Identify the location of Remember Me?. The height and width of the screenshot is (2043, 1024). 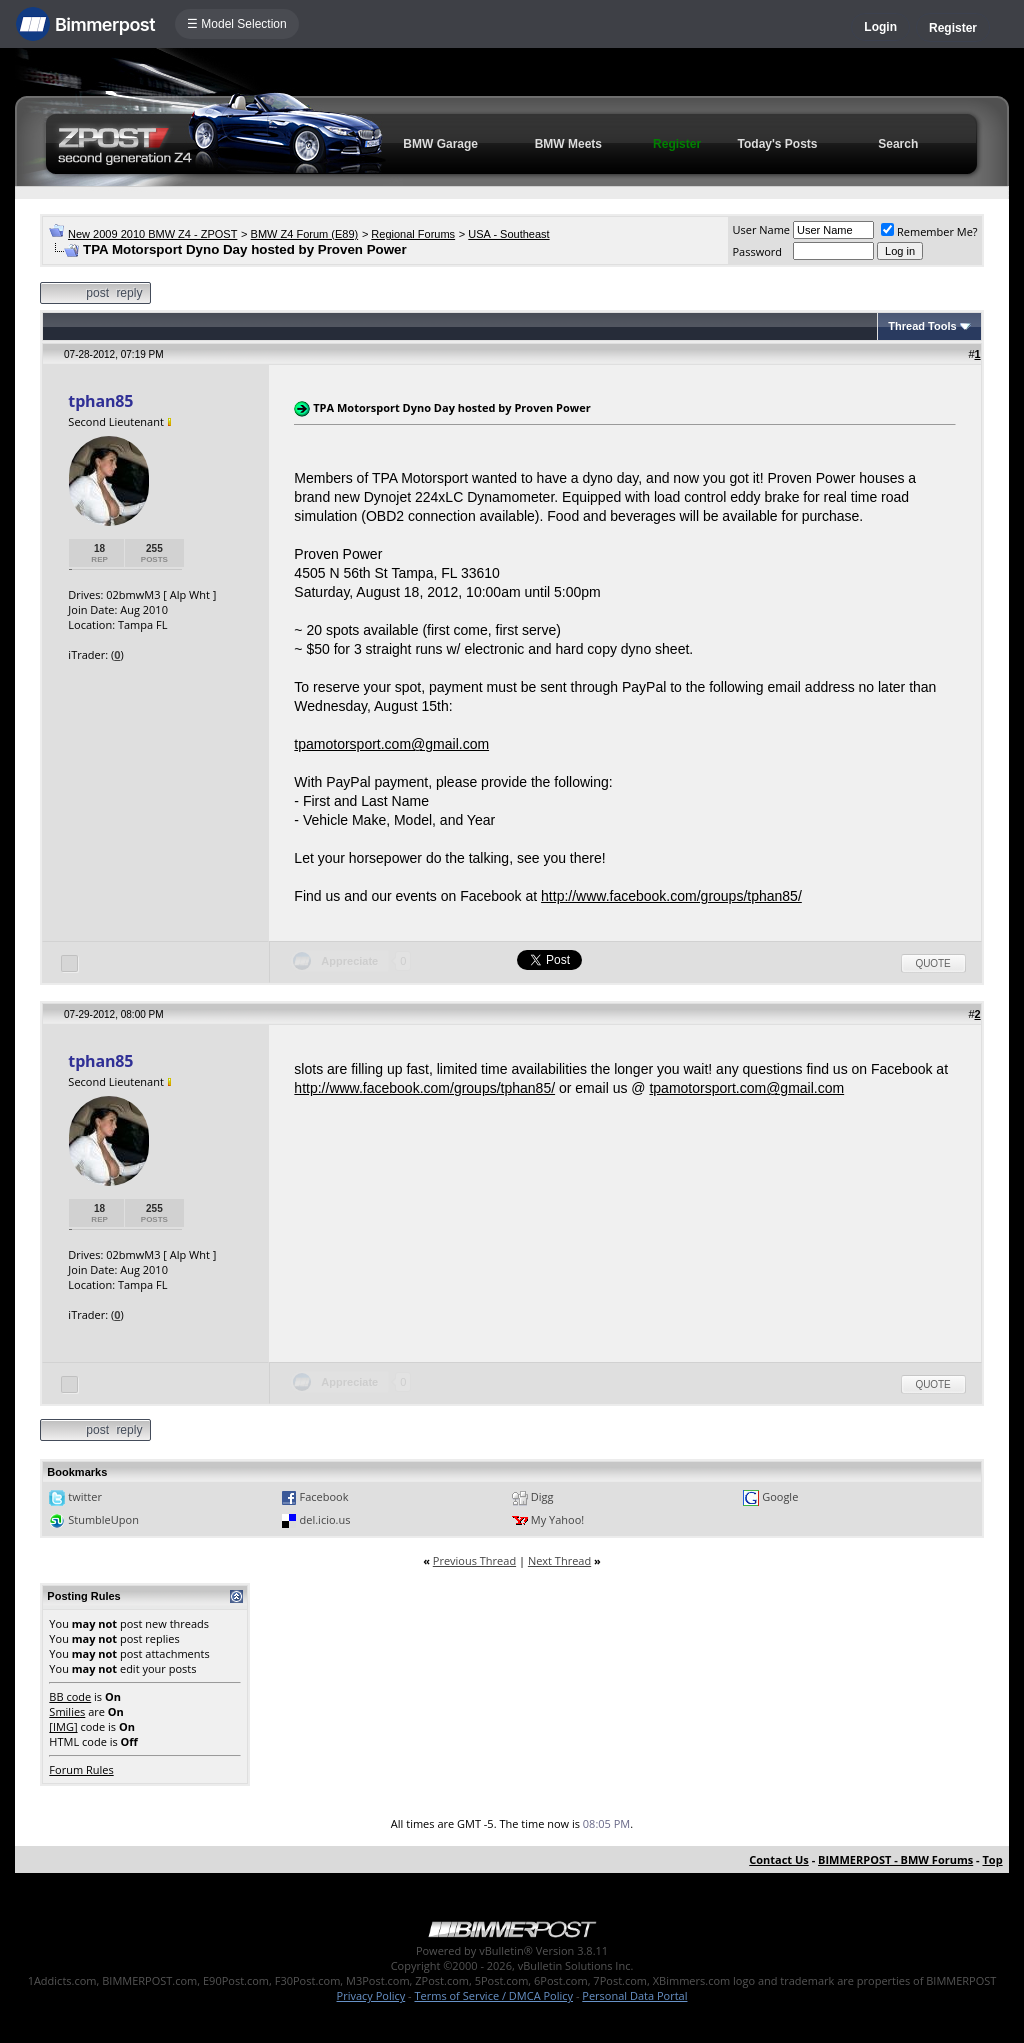
(929, 231).